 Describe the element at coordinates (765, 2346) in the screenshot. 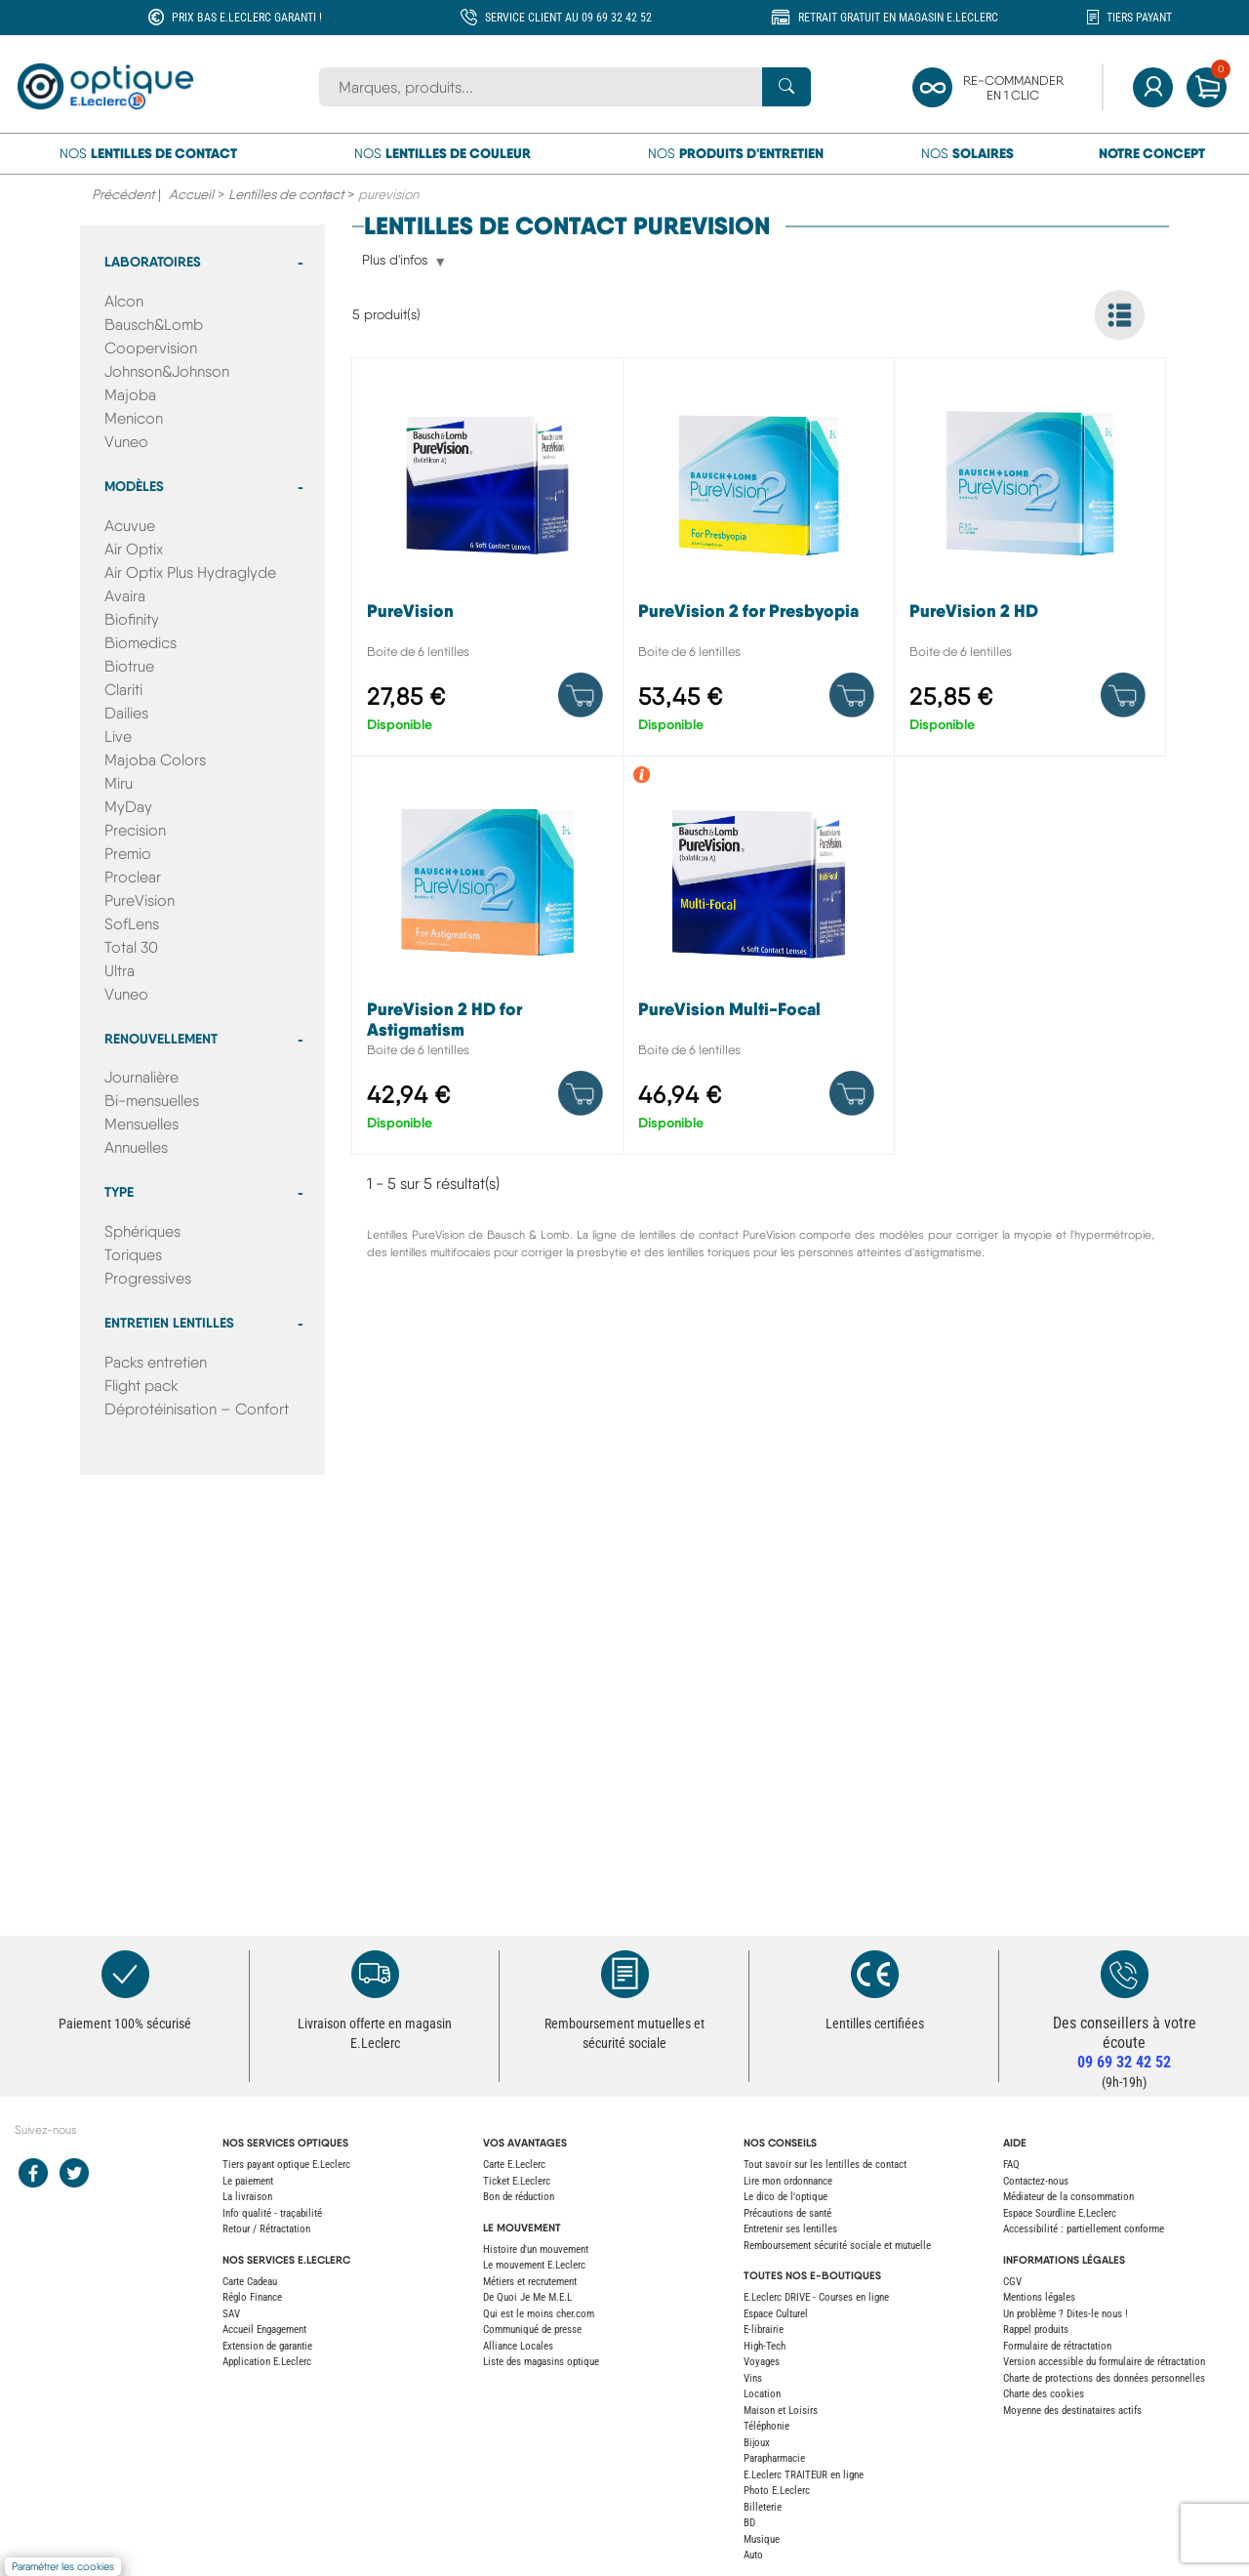

I see `High-Tech` at that location.